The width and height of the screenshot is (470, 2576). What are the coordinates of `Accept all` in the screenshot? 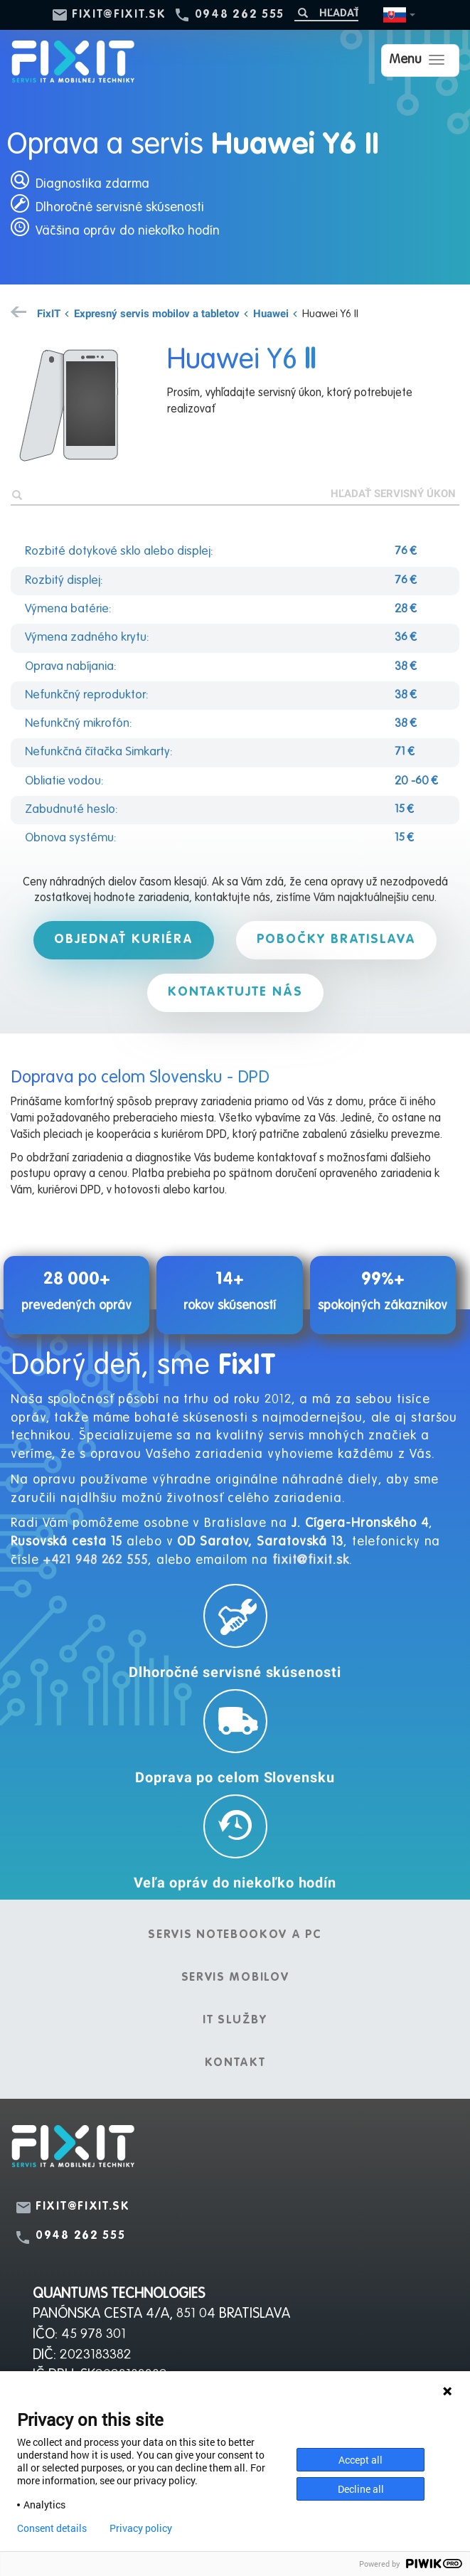 It's located at (360, 2459).